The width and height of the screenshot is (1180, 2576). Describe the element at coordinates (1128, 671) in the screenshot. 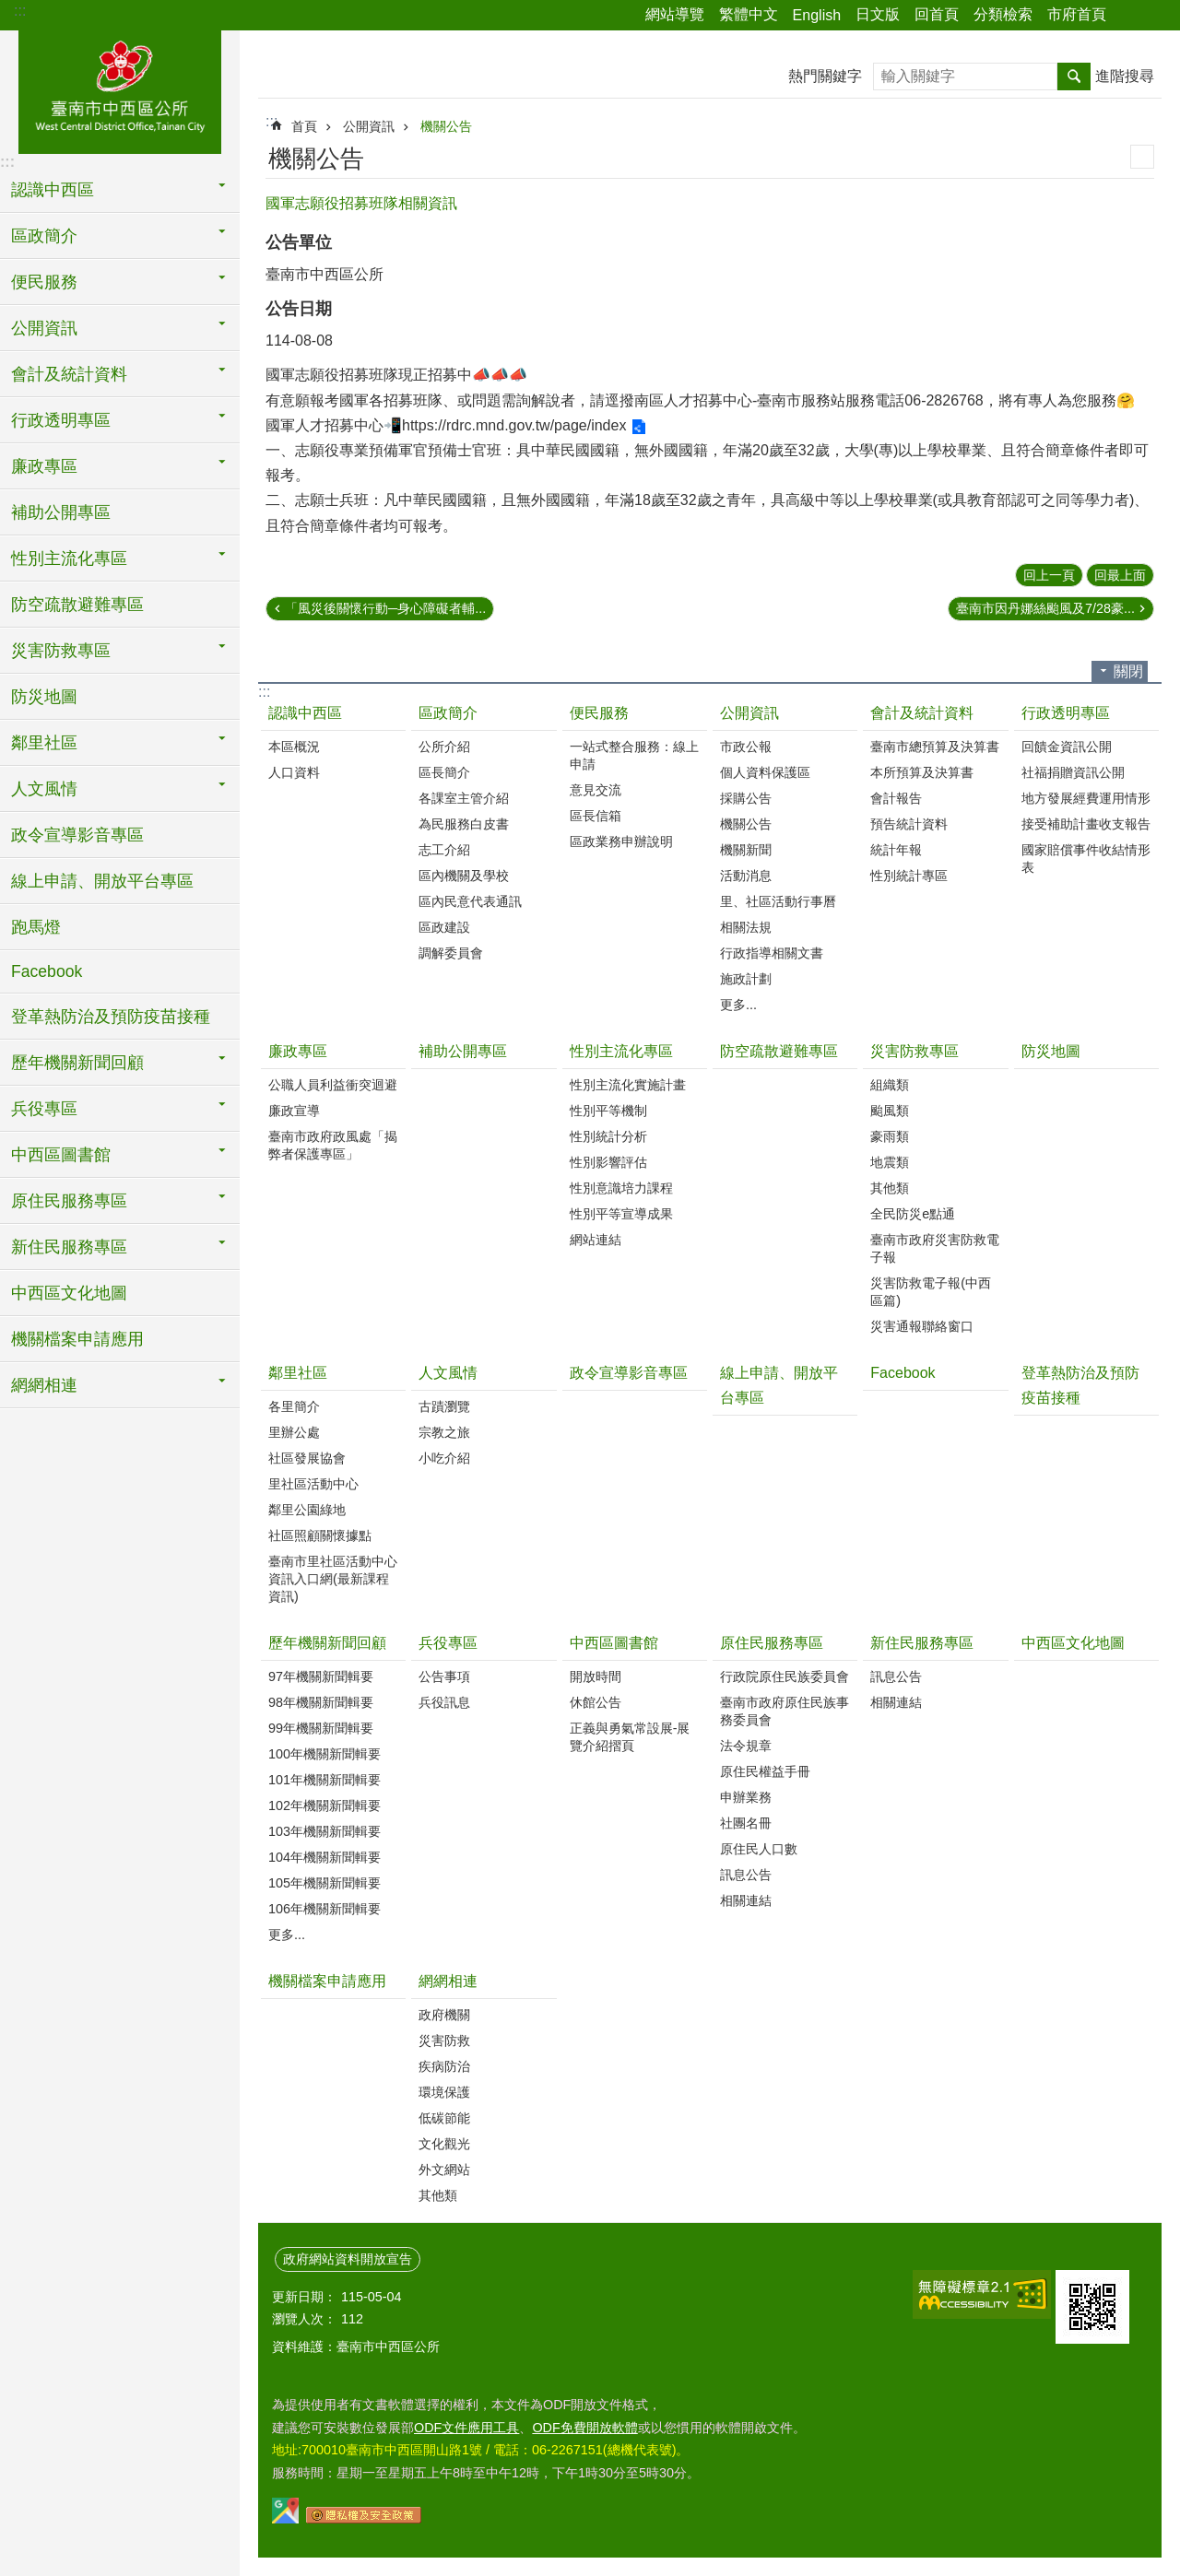

I see `關閉 [button]` at that location.